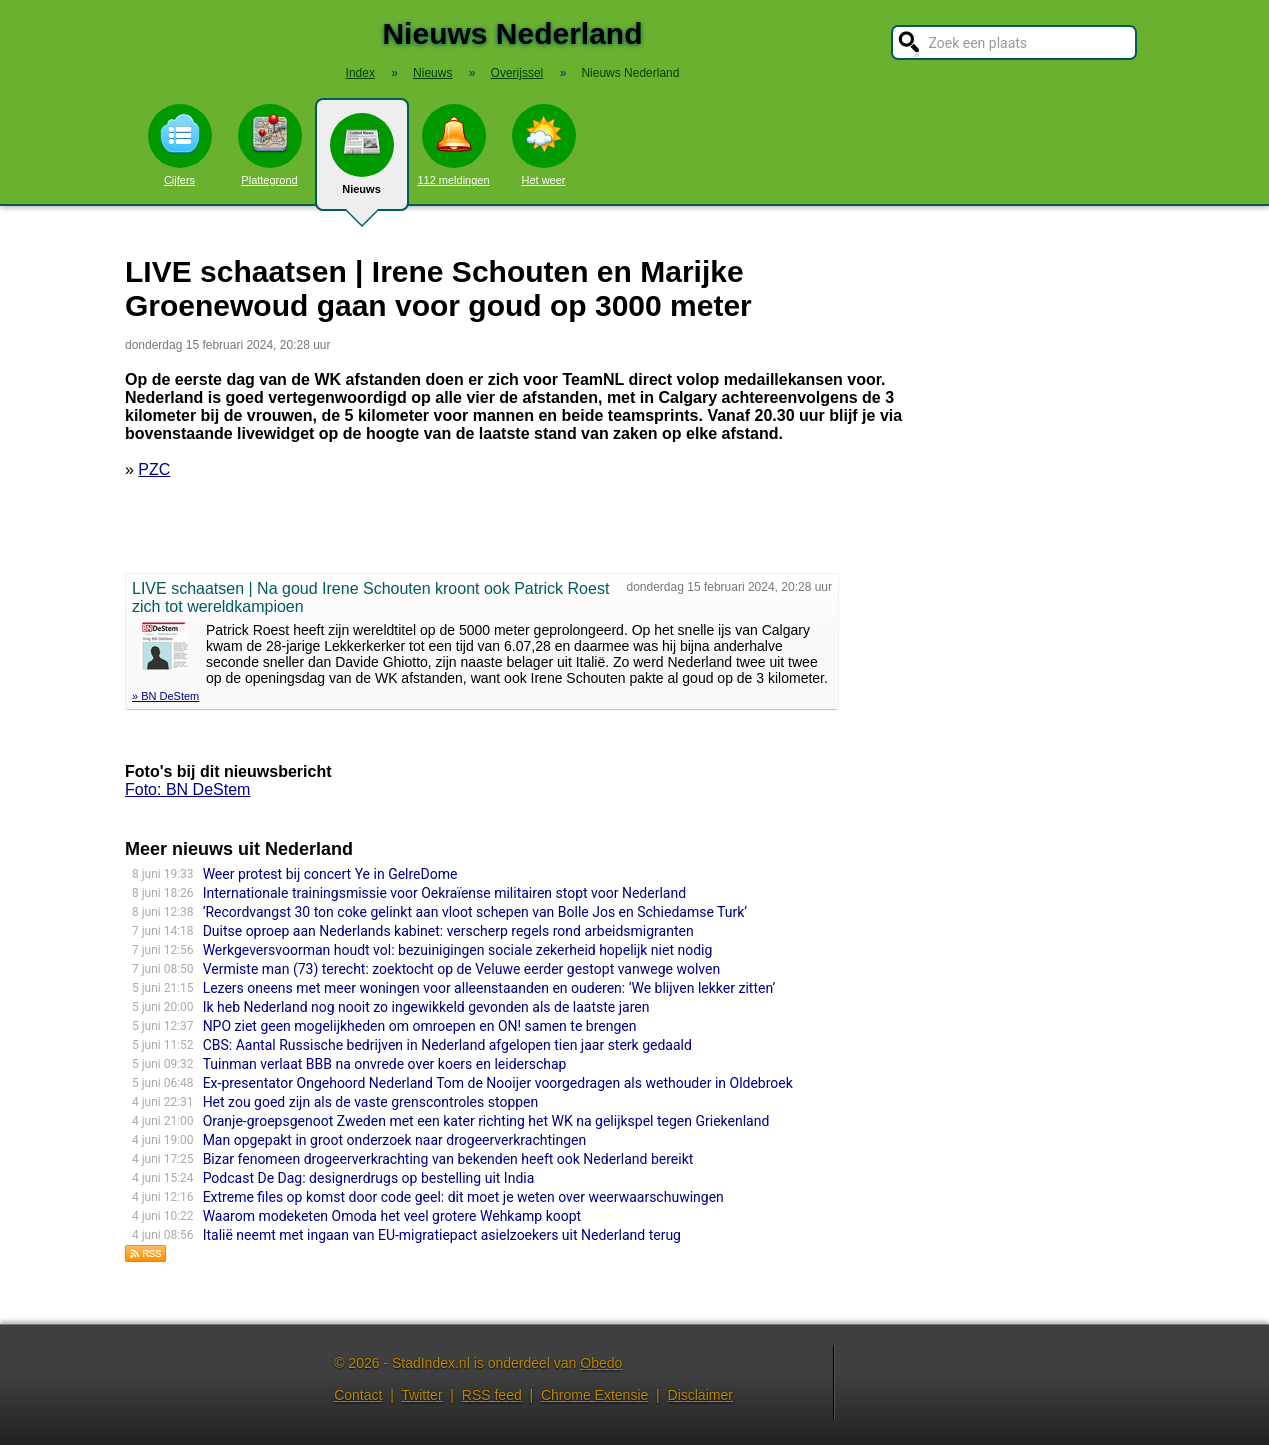 This screenshot has height=1445, width=1269. I want to click on Contact, so click(358, 1395).